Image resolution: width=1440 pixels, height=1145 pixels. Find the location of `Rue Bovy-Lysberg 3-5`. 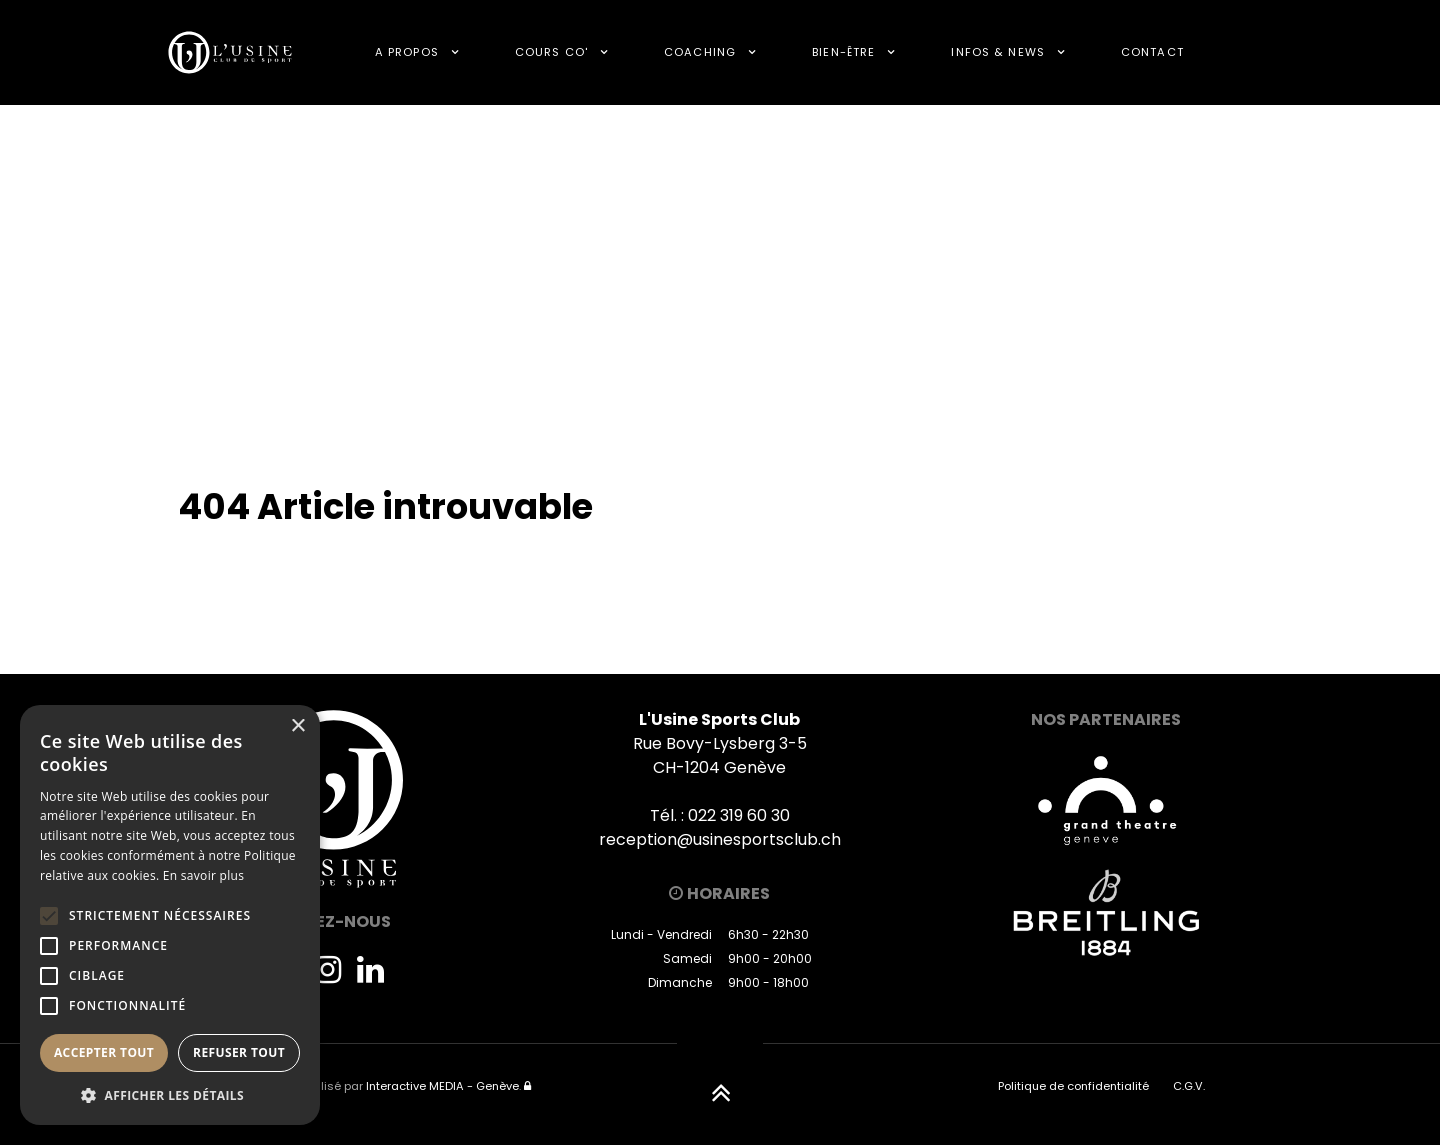

Rue Bovy-Lysberg 3-5 is located at coordinates (720, 743).